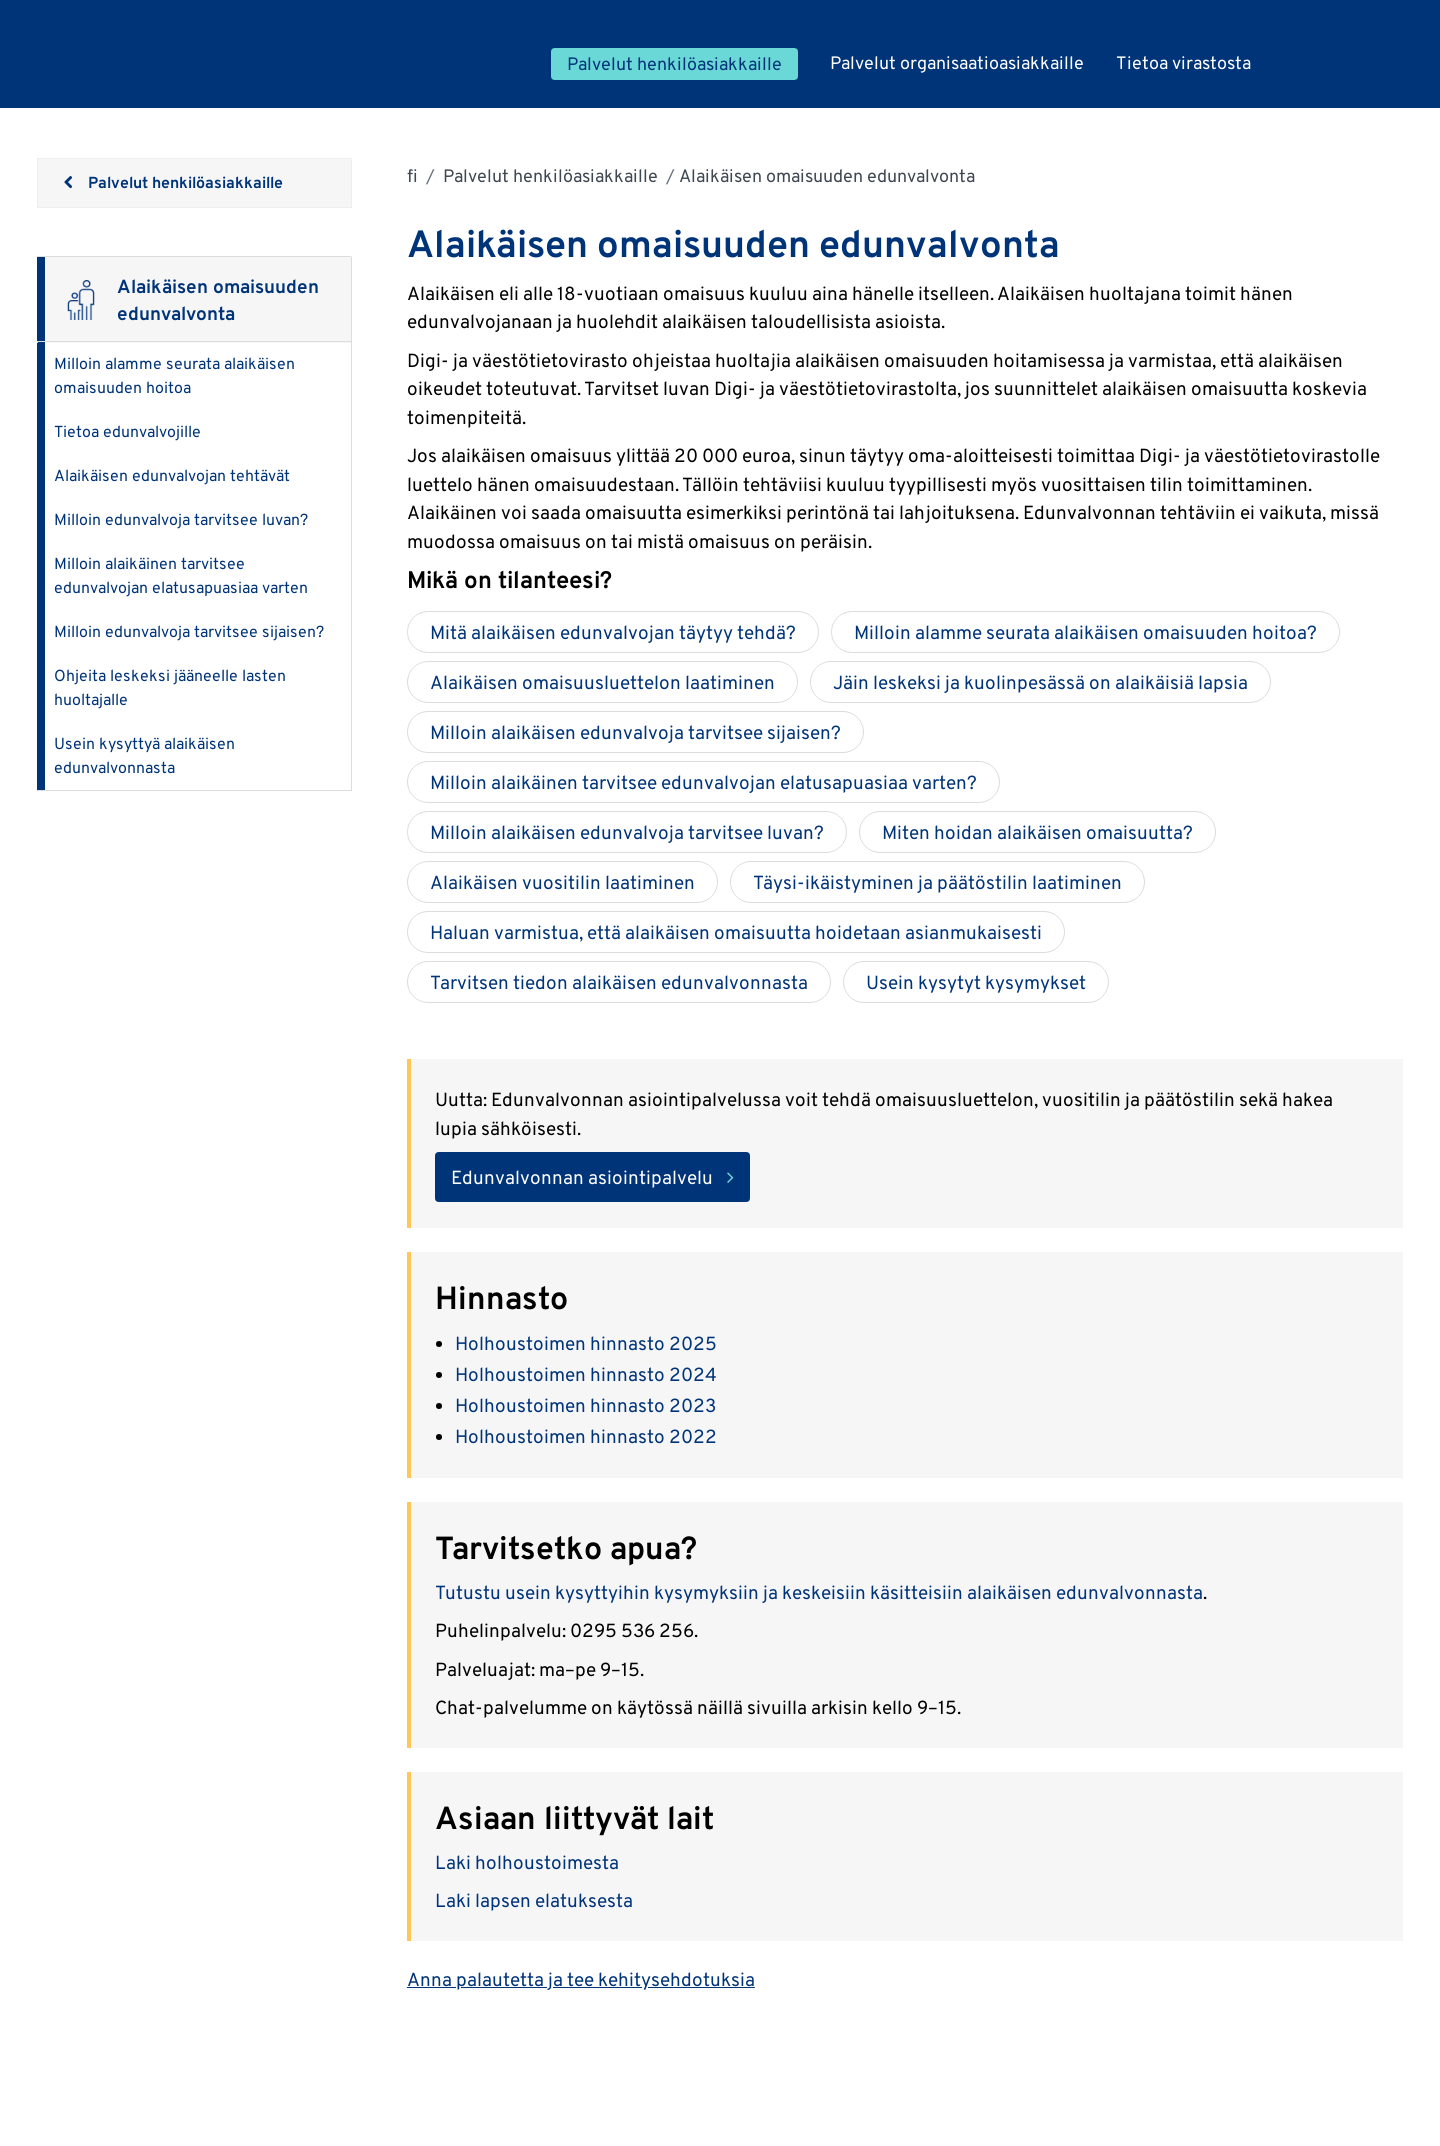  What do you see at coordinates (181, 575) in the screenshot?
I see `Milloin alaikäinen tarvitsee edunvalvojan elatusapuasiaa varten` at bounding box center [181, 575].